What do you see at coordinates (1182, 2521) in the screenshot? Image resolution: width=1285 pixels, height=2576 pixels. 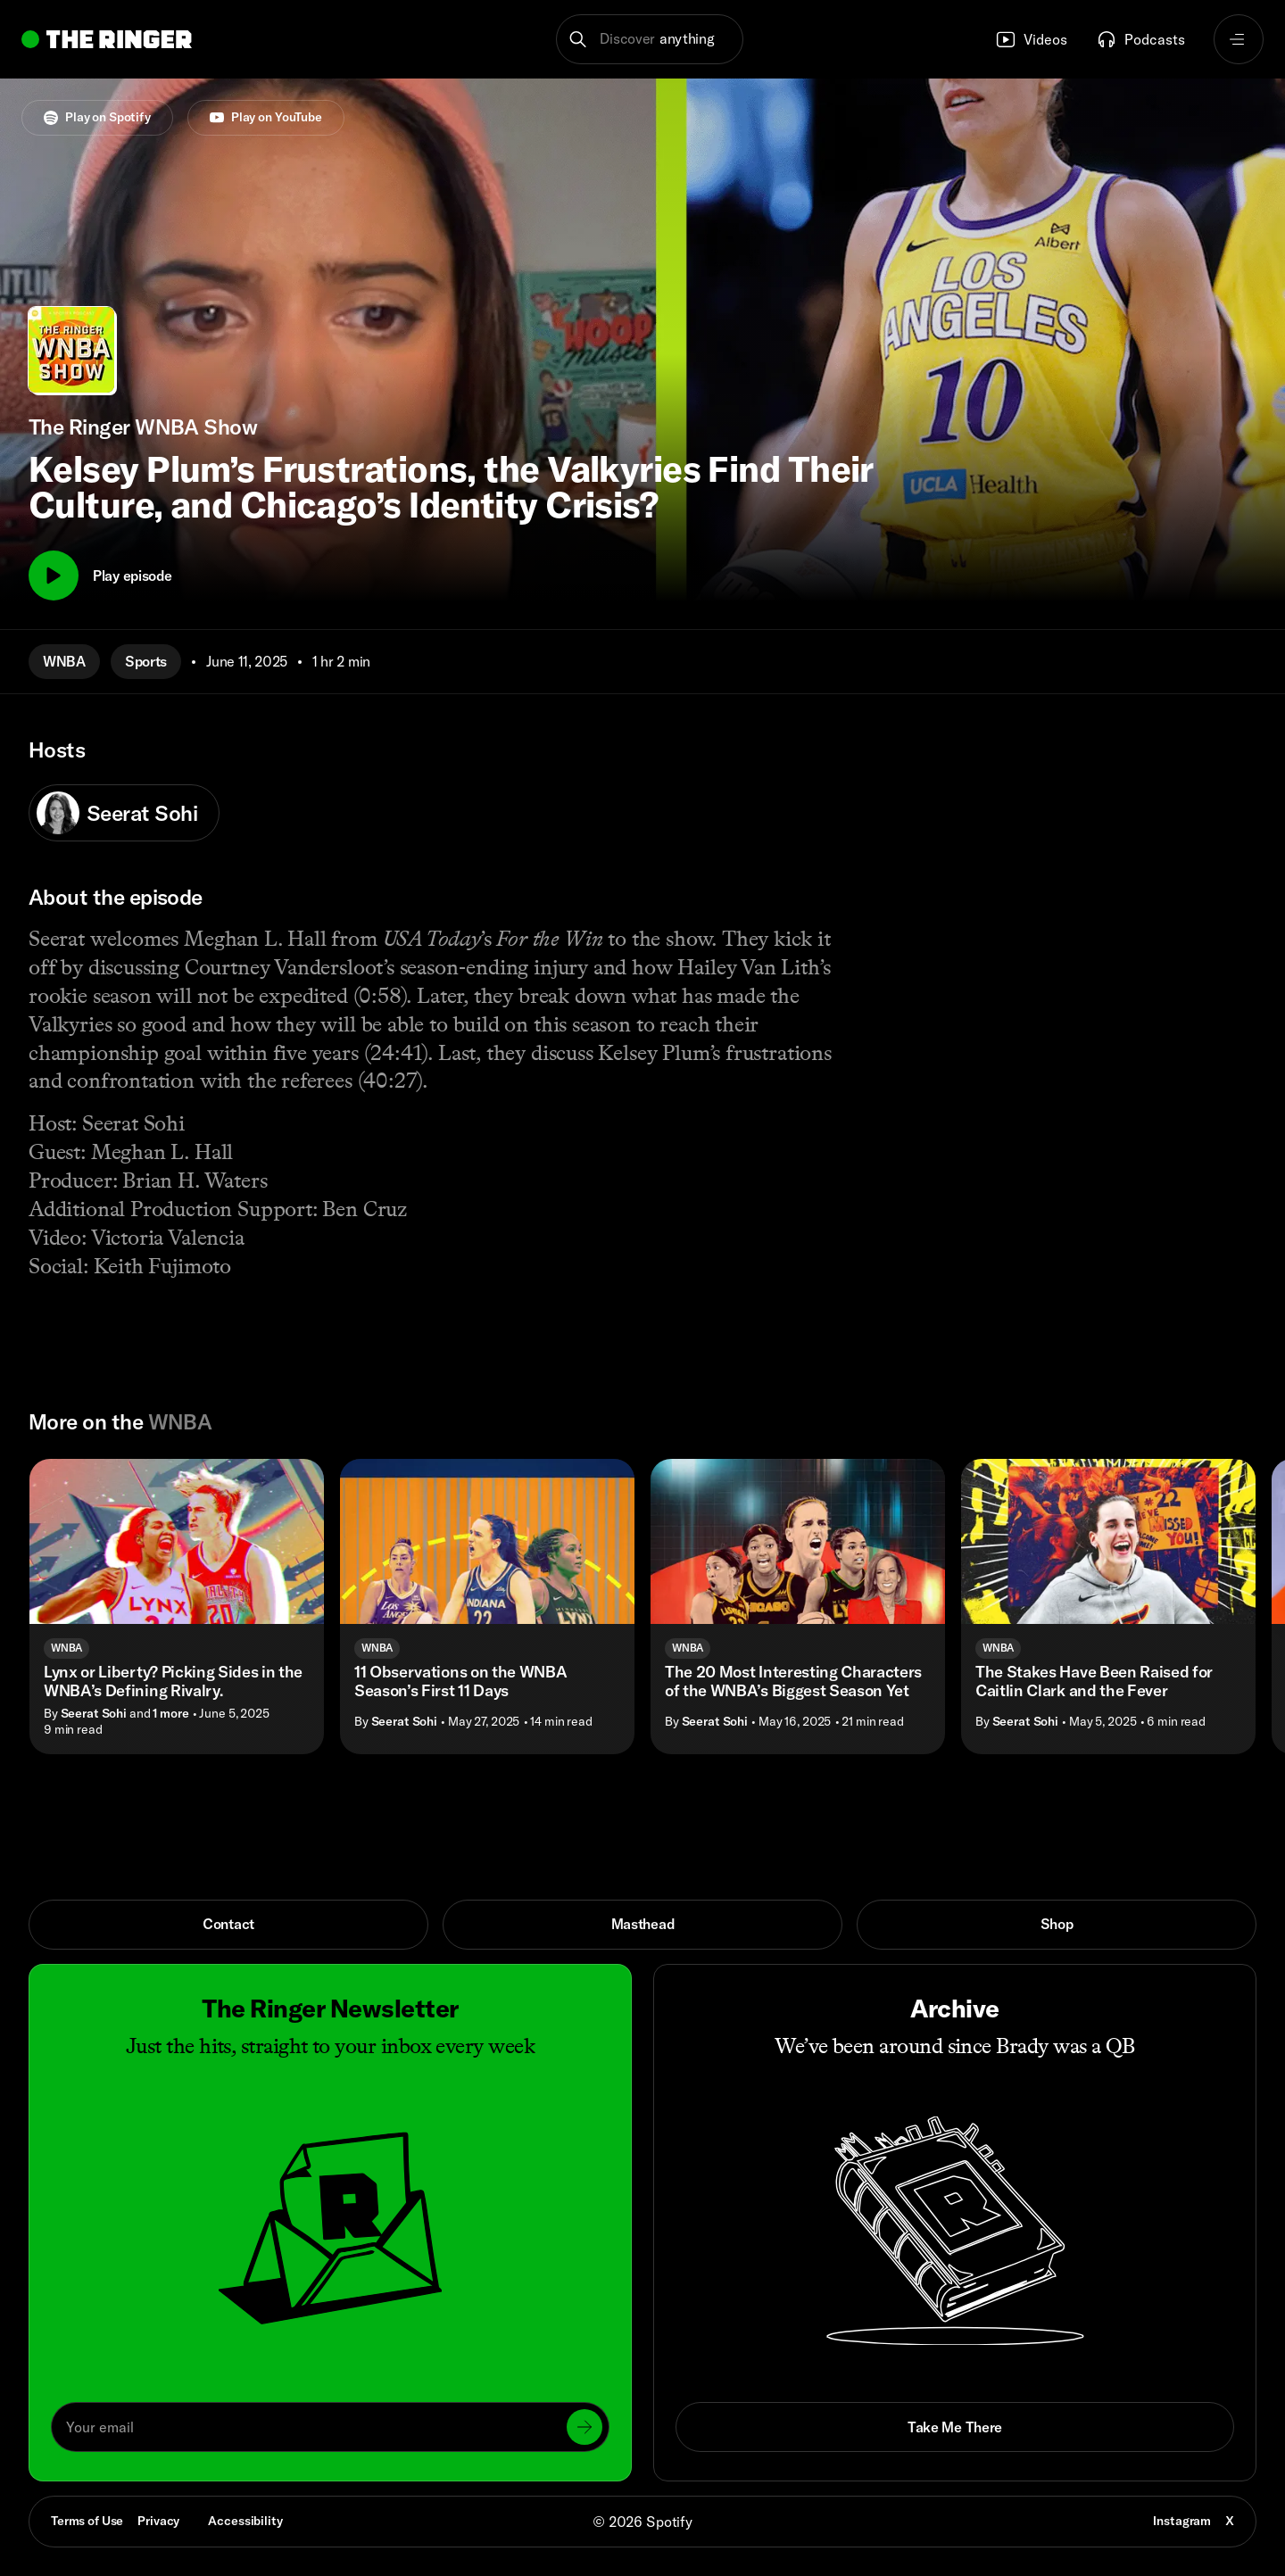 I see `Instagram` at bounding box center [1182, 2521].